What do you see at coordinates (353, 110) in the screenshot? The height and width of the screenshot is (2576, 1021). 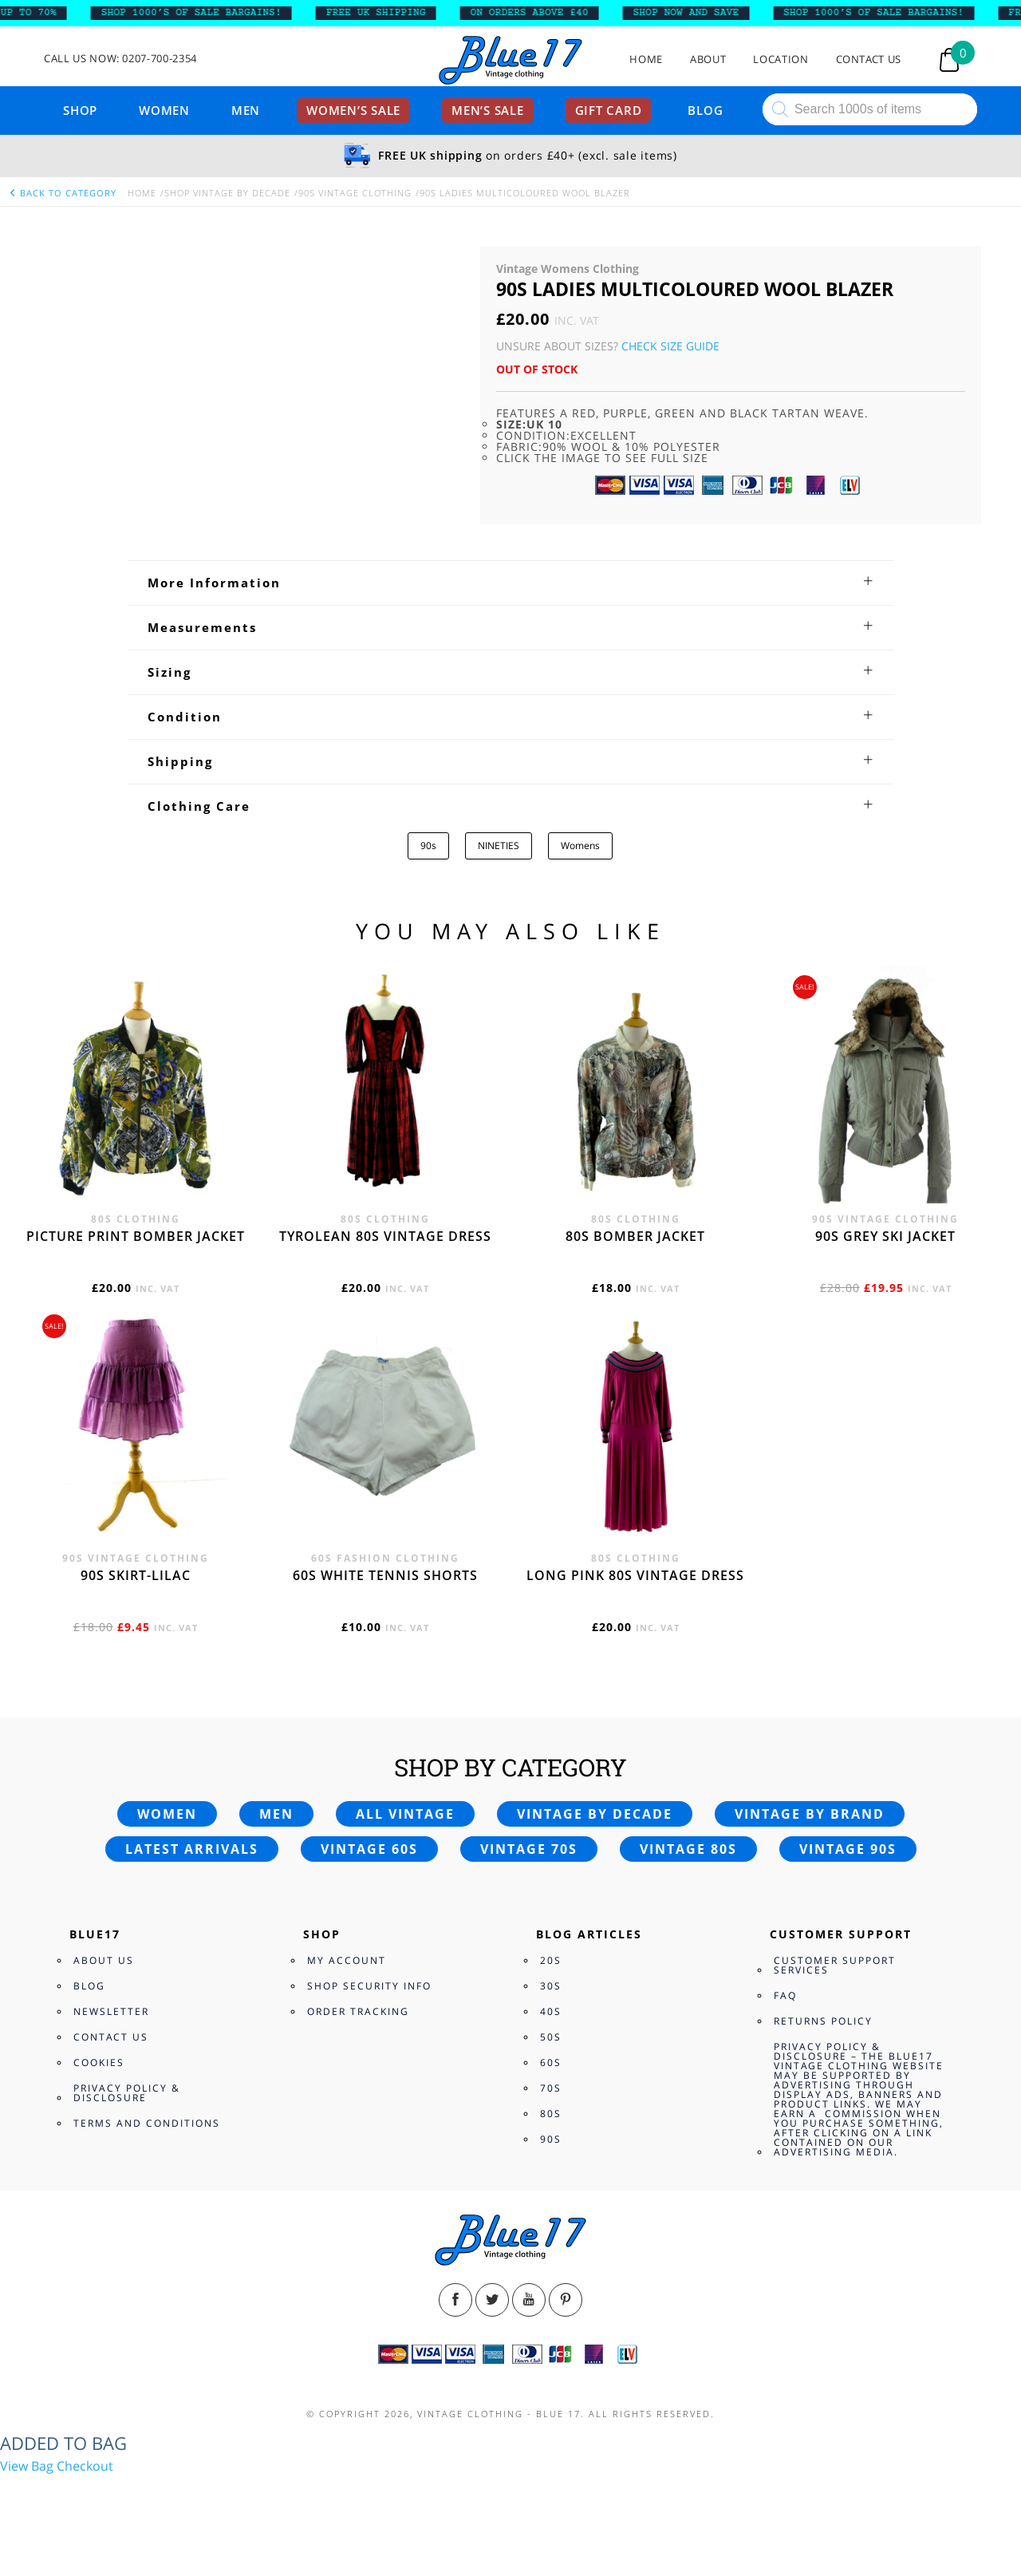 I see `Women’s sale` at bounding box center [353, 110].